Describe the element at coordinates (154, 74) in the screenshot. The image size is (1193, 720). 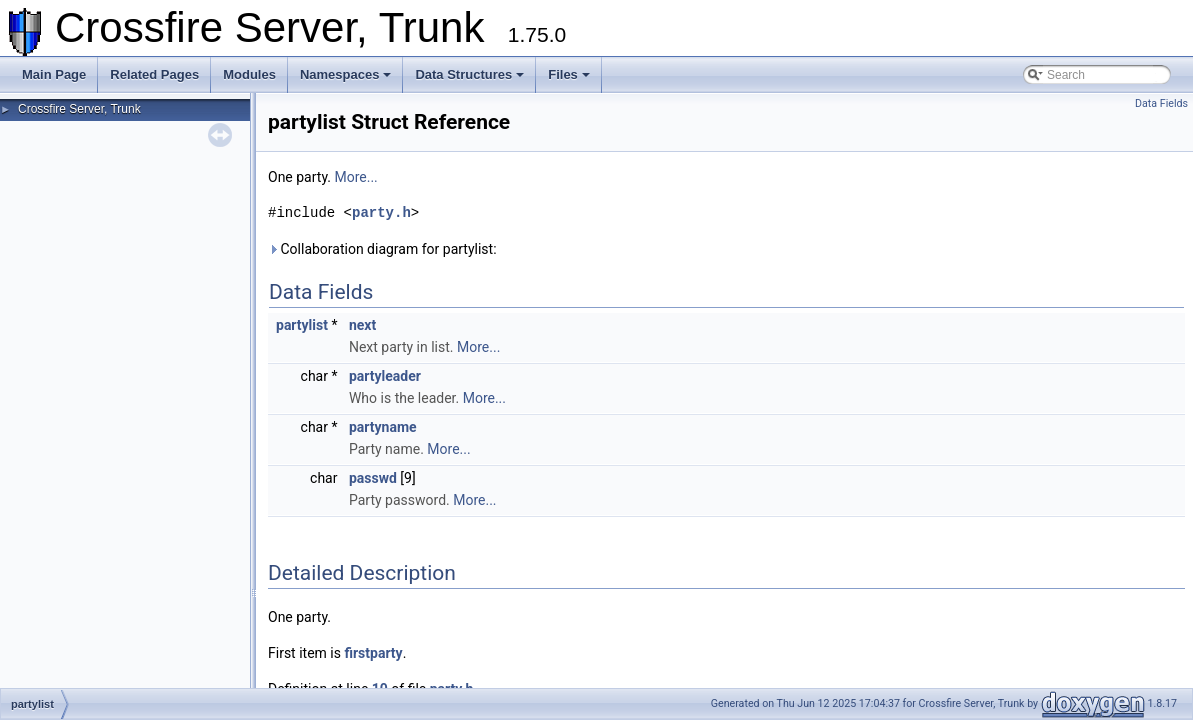
I see `Related Pages` at that location.